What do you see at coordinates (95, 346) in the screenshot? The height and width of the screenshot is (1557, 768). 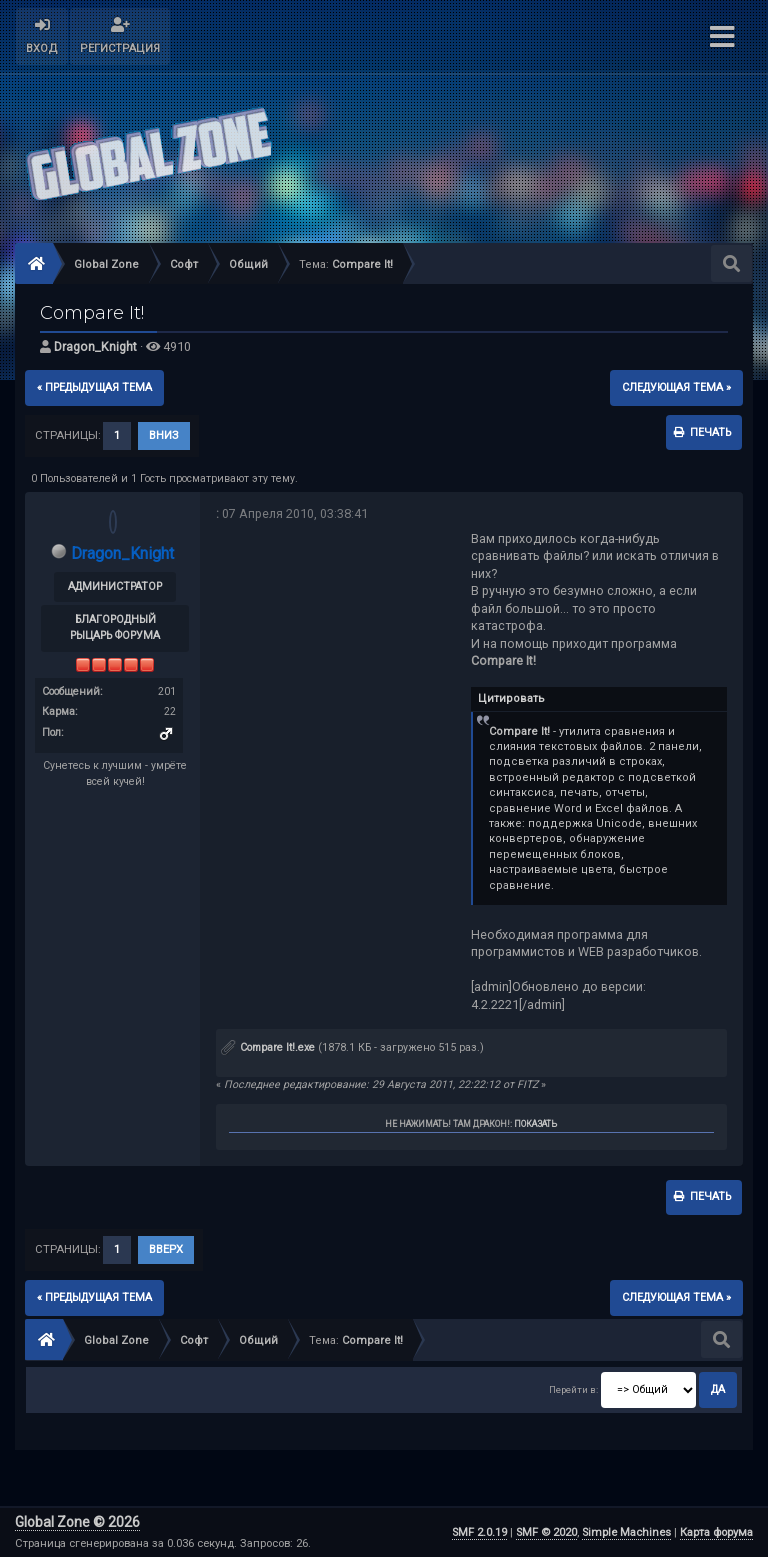 I see `Dragon_Knight` at bounding box center [95, 346].